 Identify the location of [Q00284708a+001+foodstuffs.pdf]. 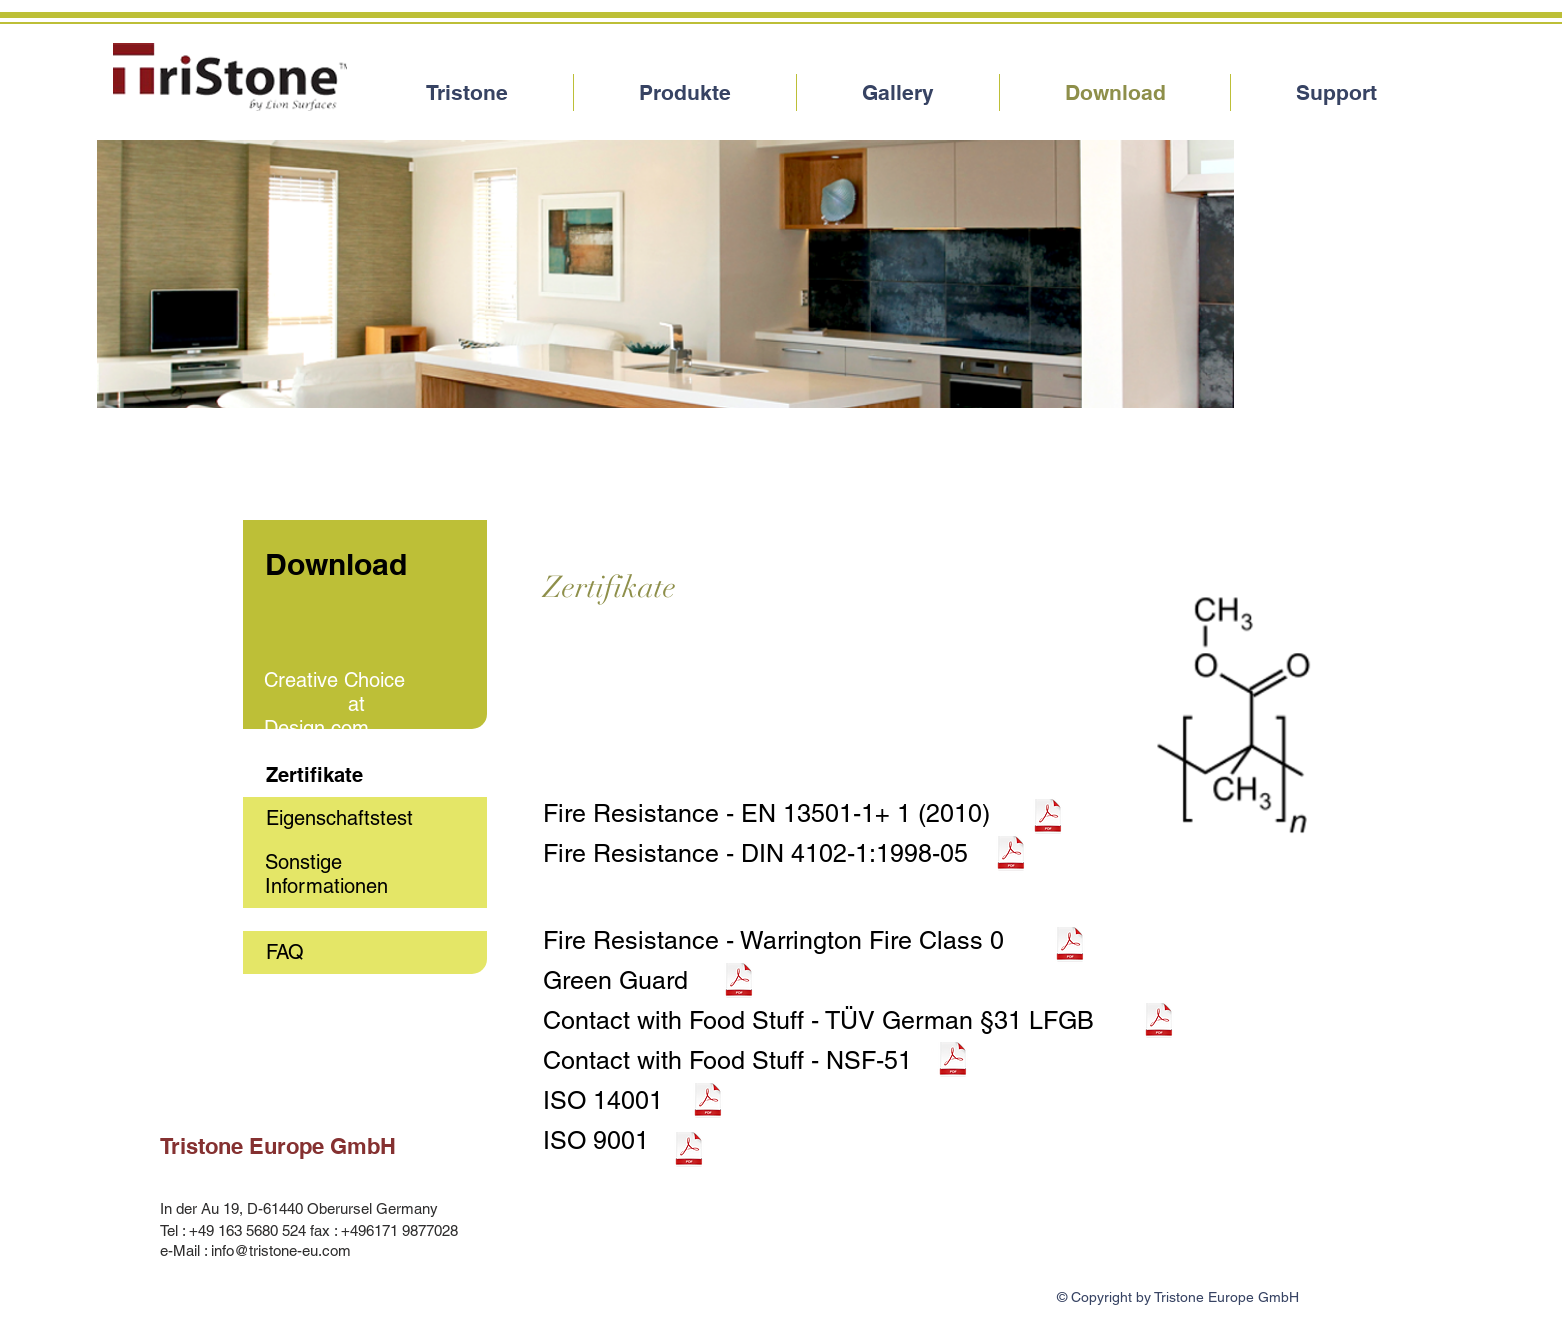
(1159, 1022).